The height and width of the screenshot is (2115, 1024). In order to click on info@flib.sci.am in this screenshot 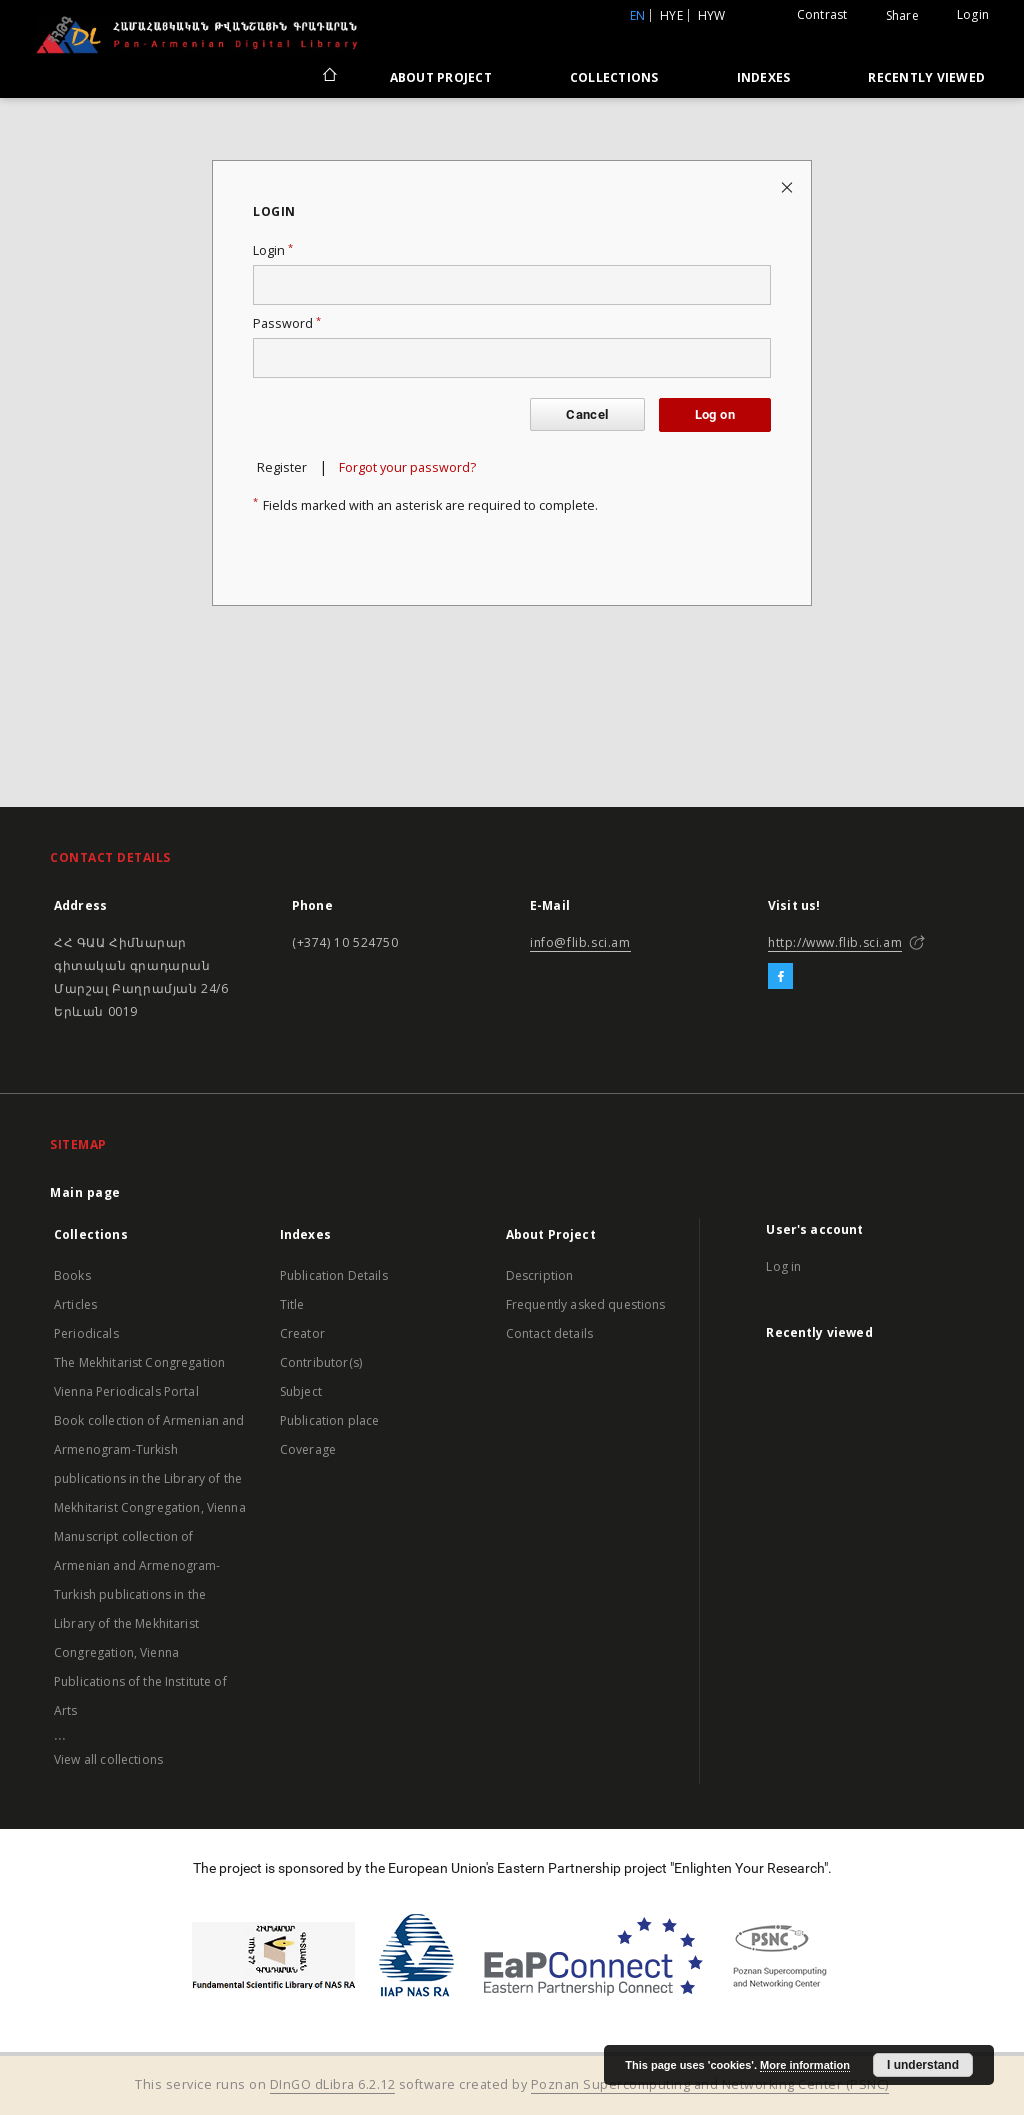, I will do `click(580, 942)`.